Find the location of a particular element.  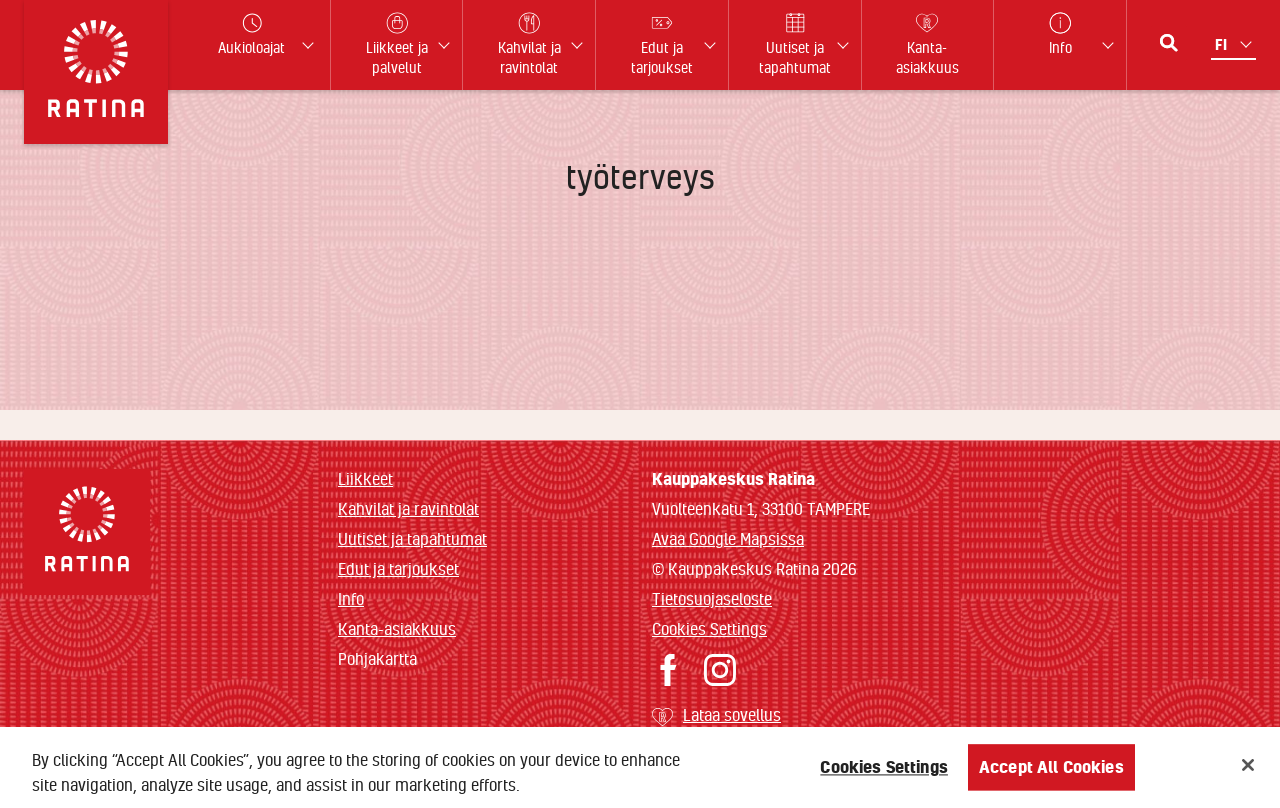

Tietosuojaseloste is located at coordinates (712, 598).